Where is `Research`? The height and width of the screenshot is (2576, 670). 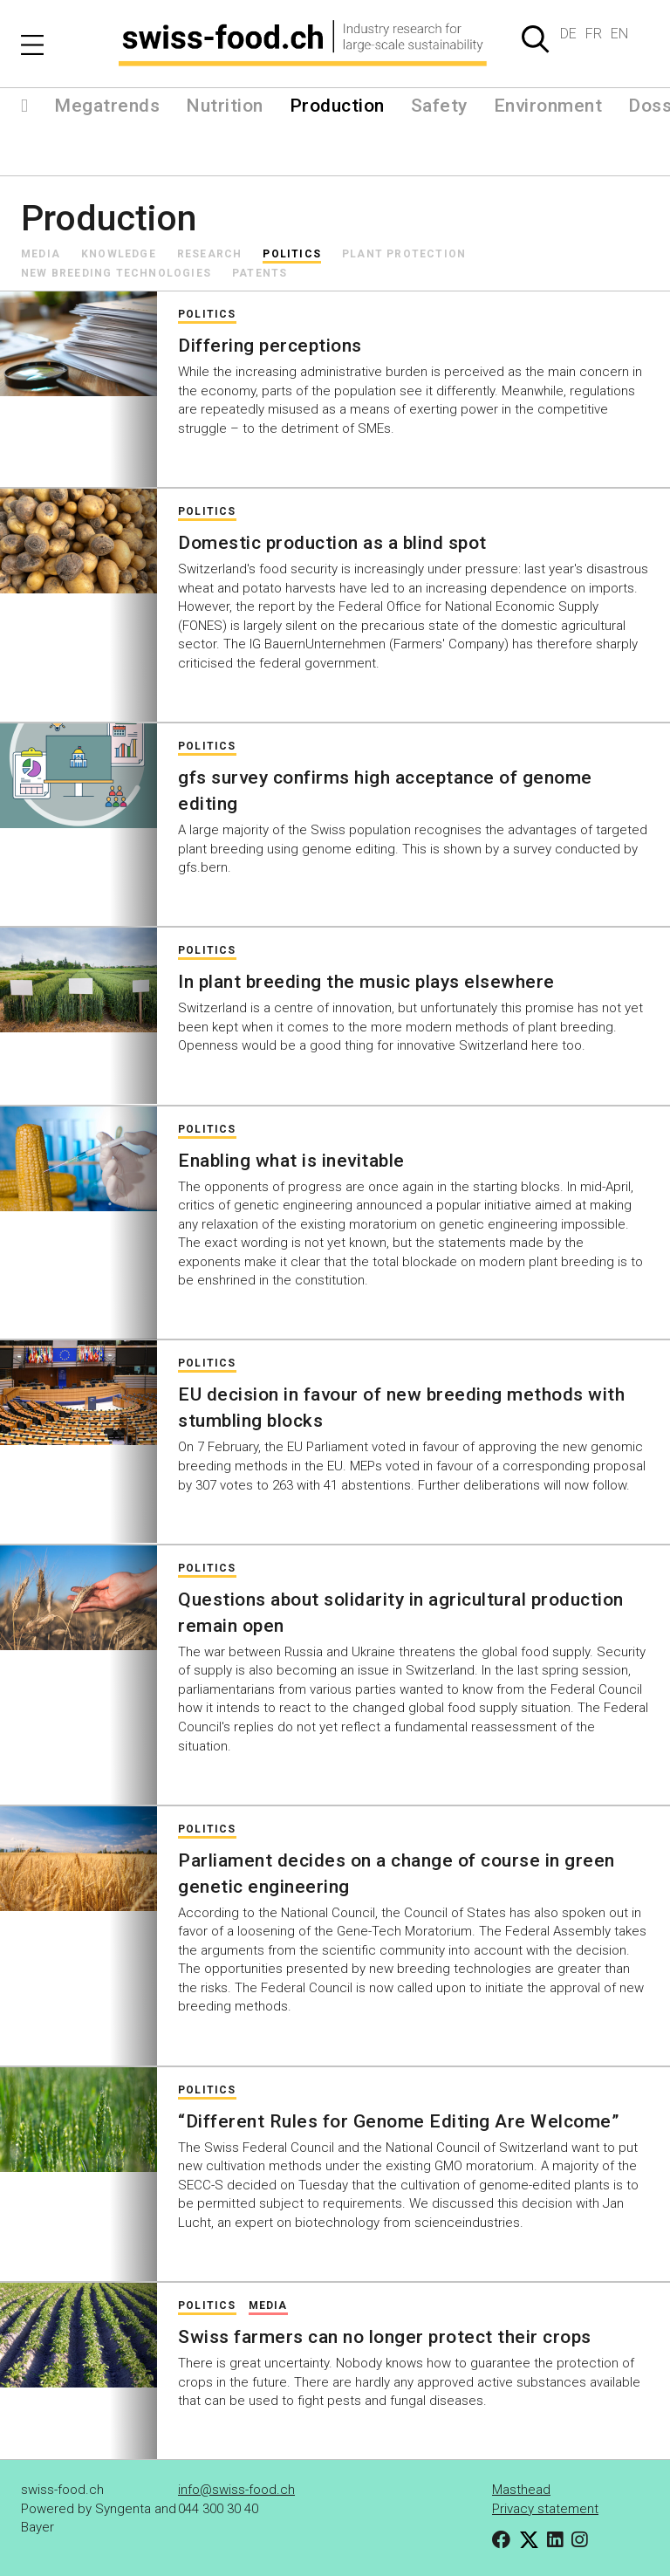
Research is located at coordinates (210, 254).